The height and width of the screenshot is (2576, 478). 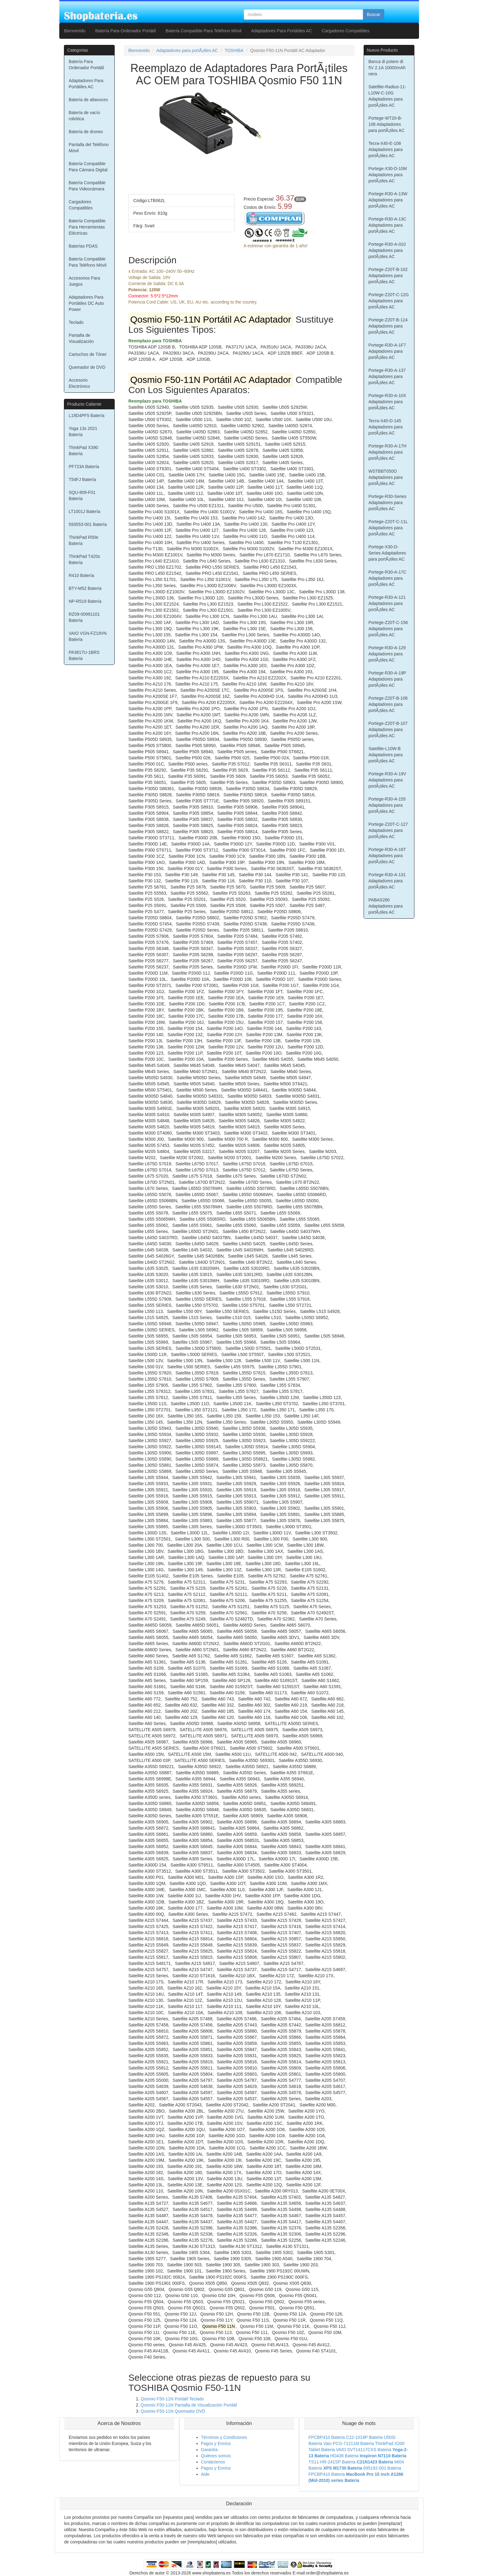 What do you see at coordinates (84, 540) in the screenshot?
I see `ThinkPad R50e Batería` at bounding box center [84, 540].